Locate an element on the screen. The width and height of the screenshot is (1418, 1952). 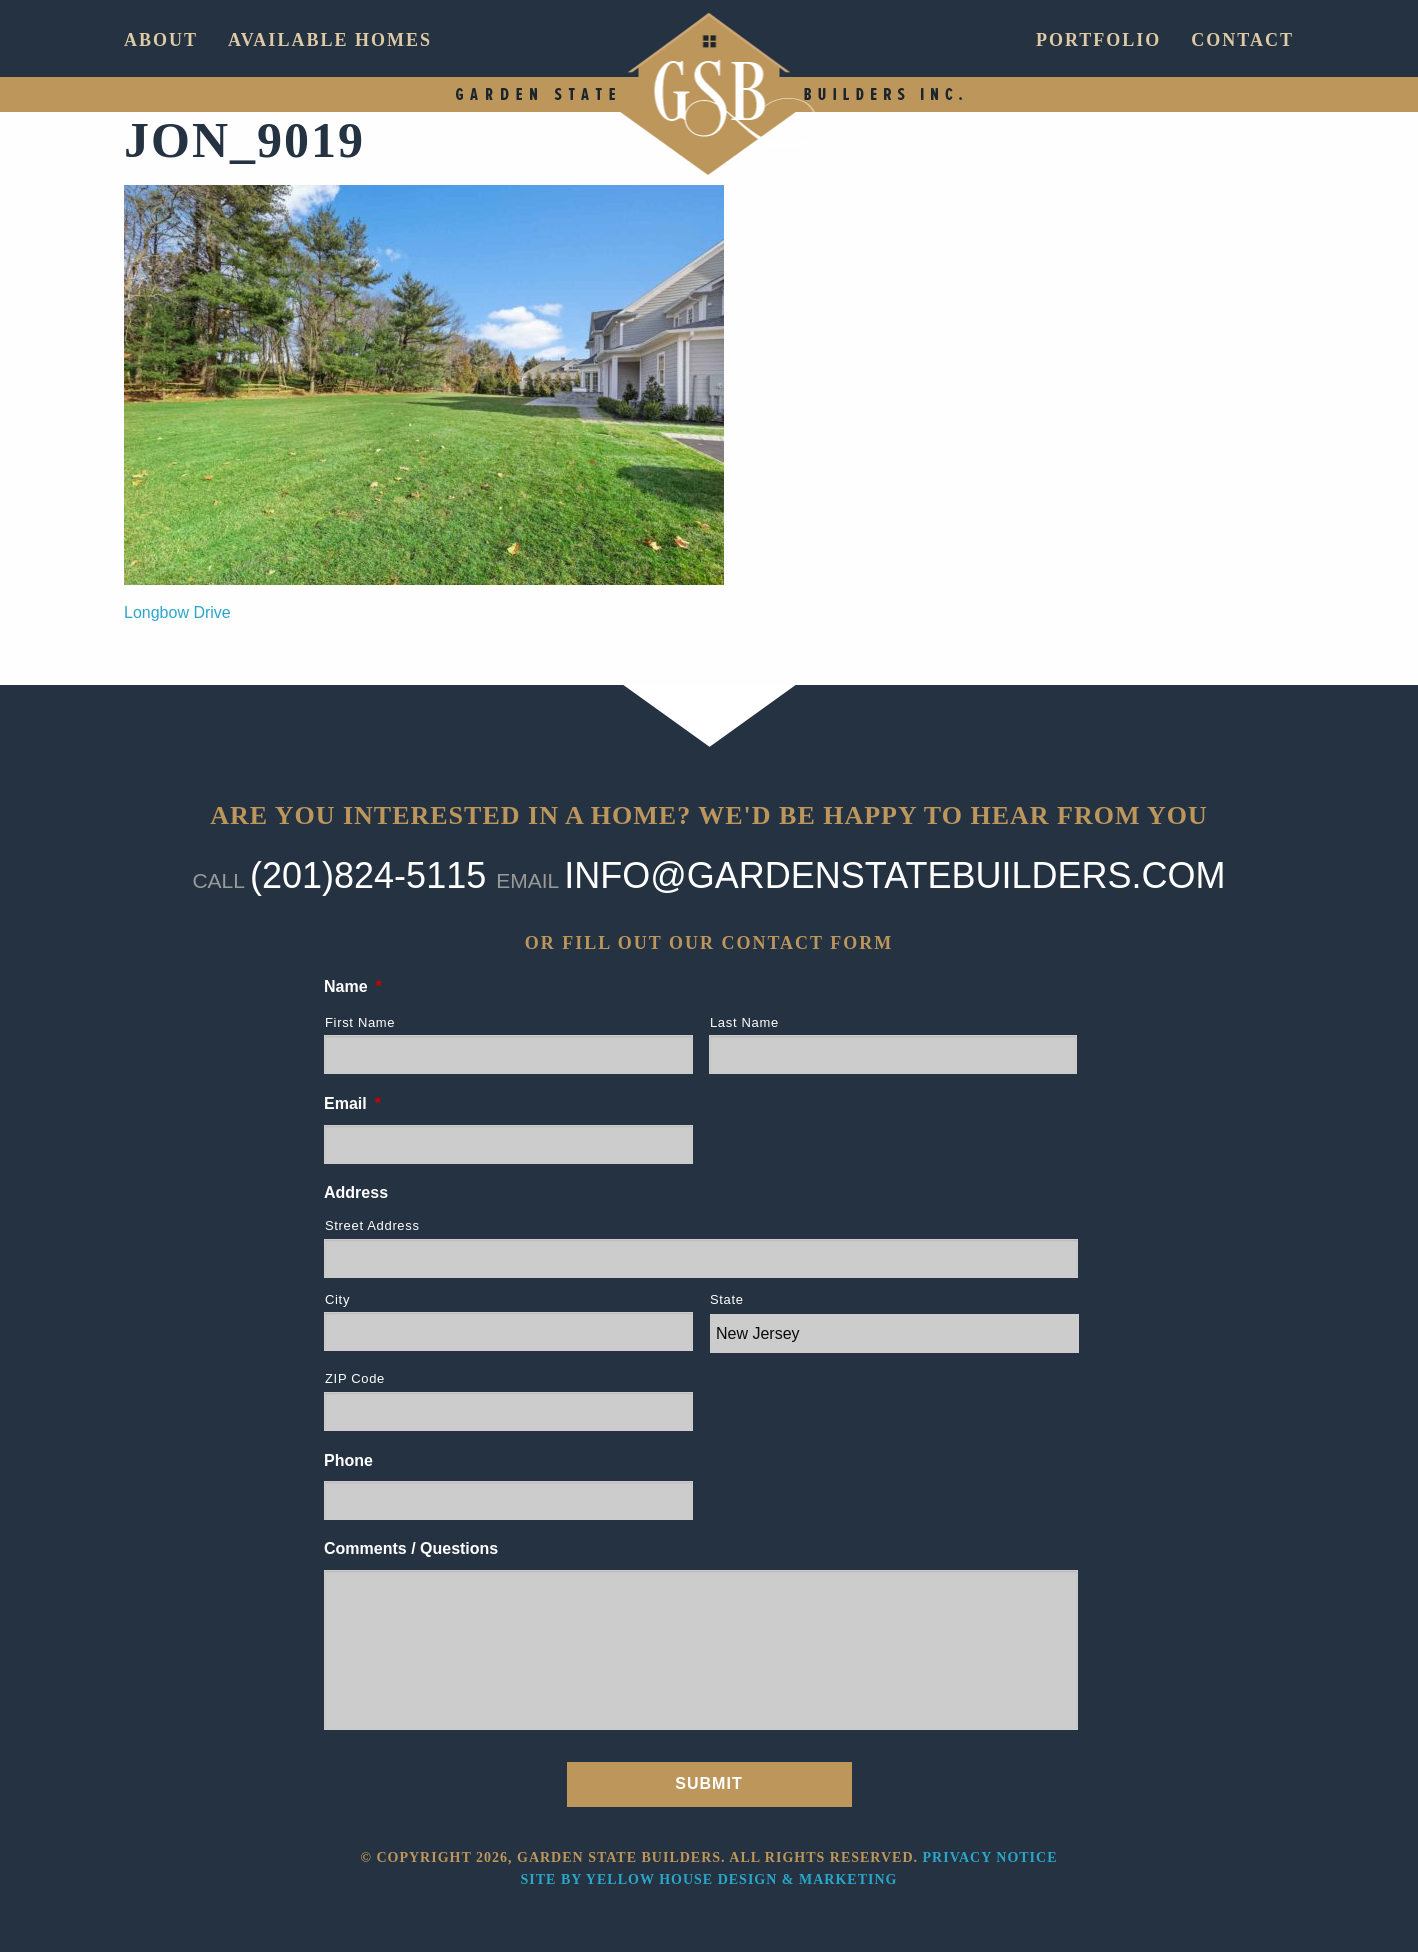
Longbow Drive is located at coordinates (177, 612).